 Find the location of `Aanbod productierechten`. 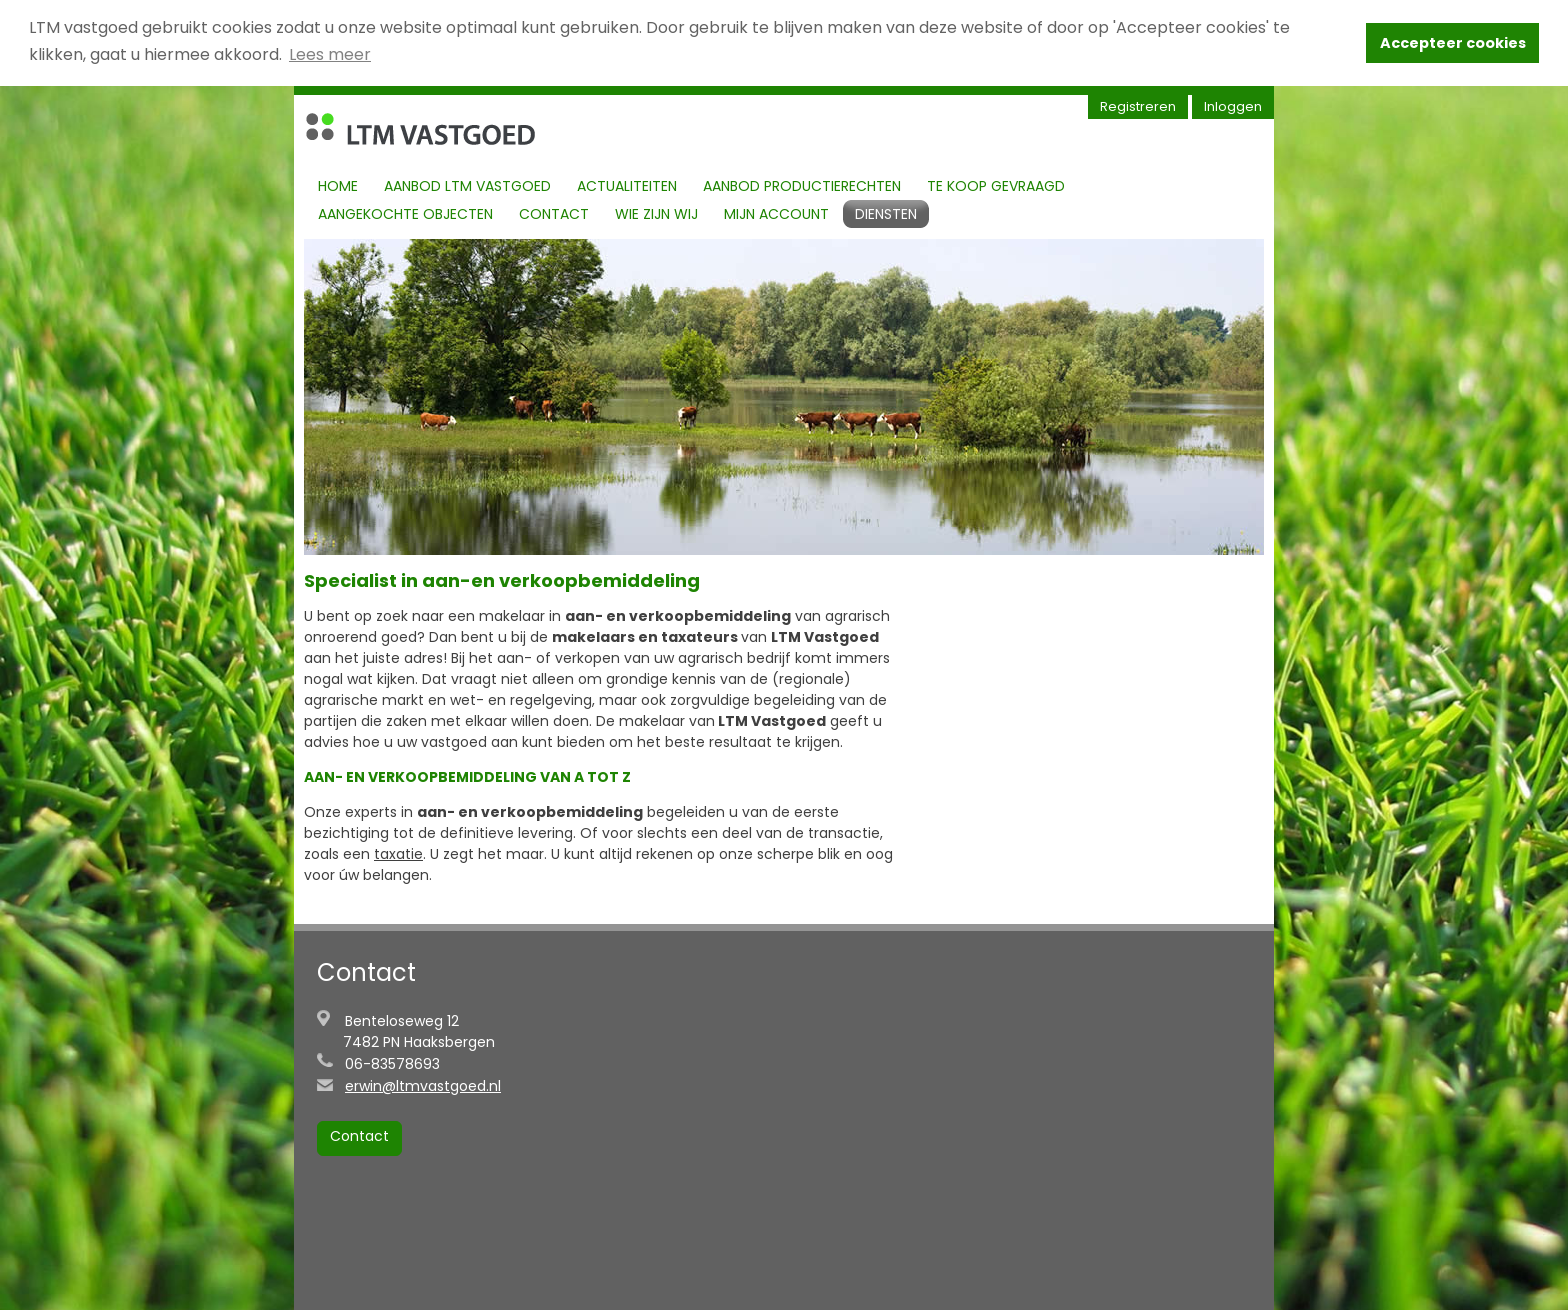

Aanbod productierechten is located at coordinates (802, 185).